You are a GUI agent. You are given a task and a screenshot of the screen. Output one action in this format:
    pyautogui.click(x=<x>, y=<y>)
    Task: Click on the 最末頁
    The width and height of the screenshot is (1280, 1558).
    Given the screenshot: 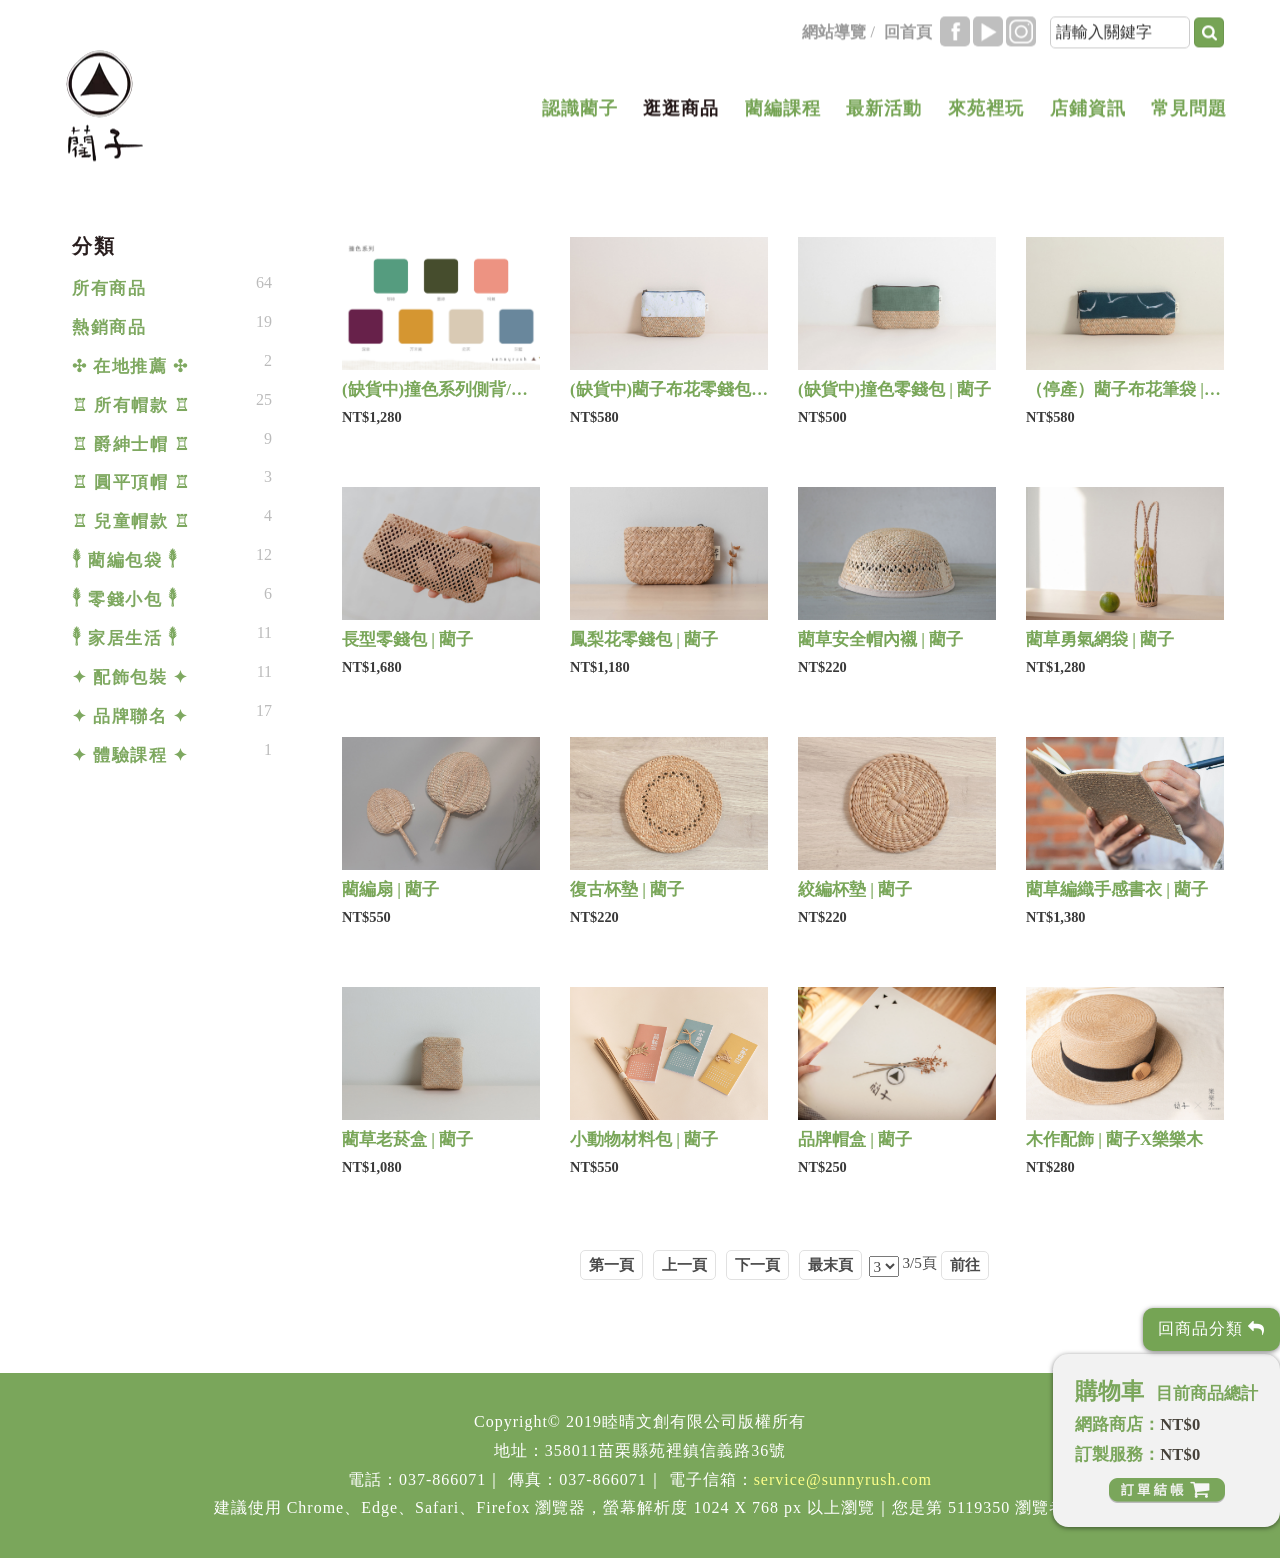 What is the action you would take?
    pyautogui.click(x=830, y=1264)
    